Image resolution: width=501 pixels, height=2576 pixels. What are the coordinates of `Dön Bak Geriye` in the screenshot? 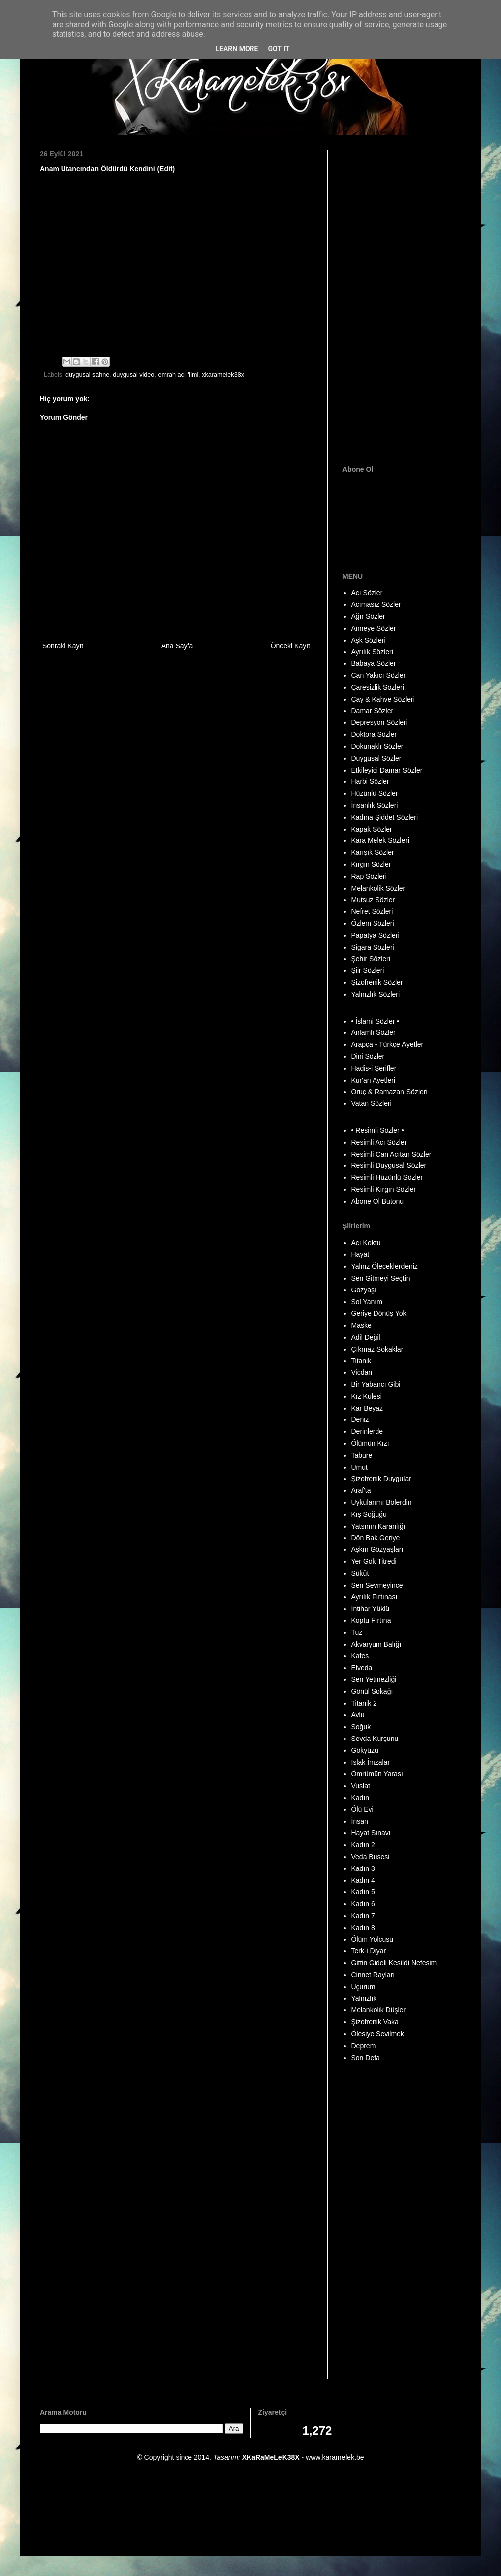 It's located at (375, 1538).